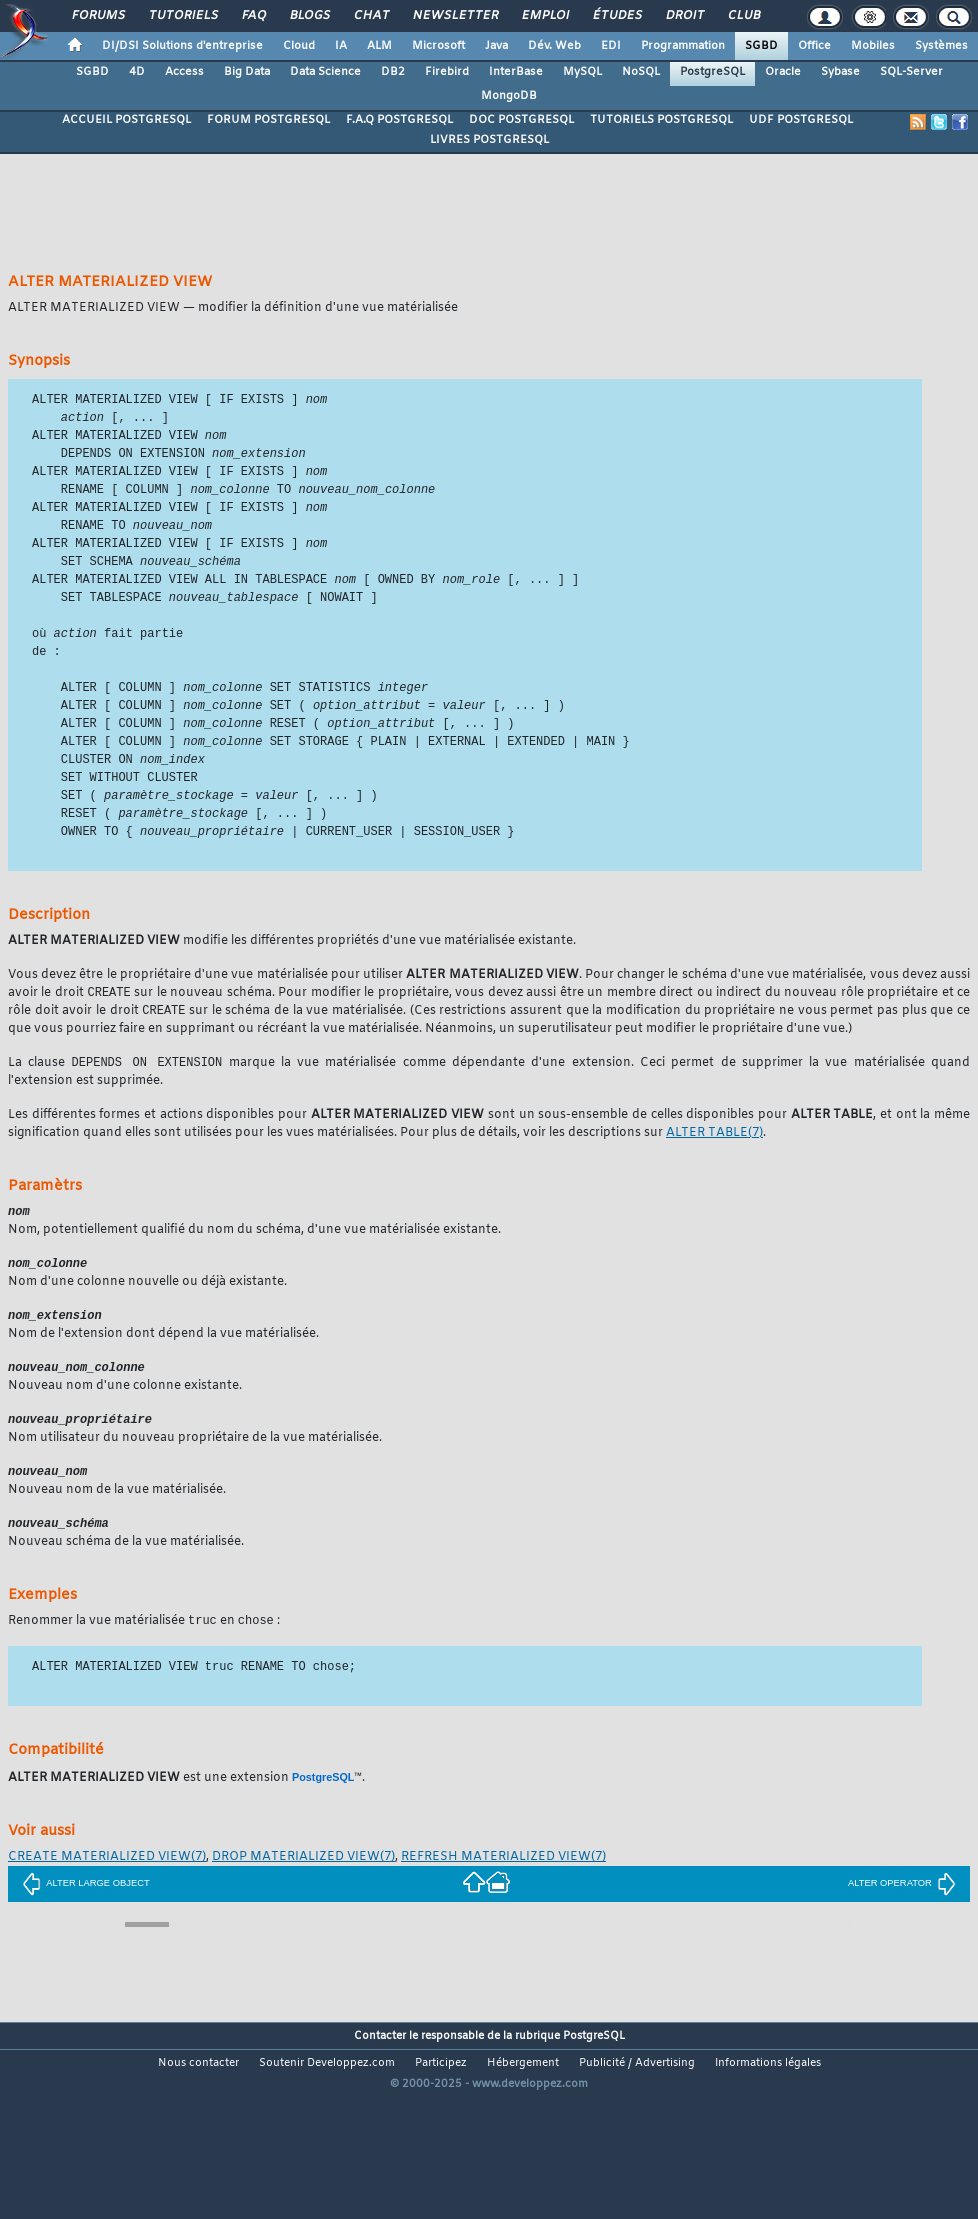 This screenshot has height=2219, width=978. I want to click on (7), so click(714, 1157).